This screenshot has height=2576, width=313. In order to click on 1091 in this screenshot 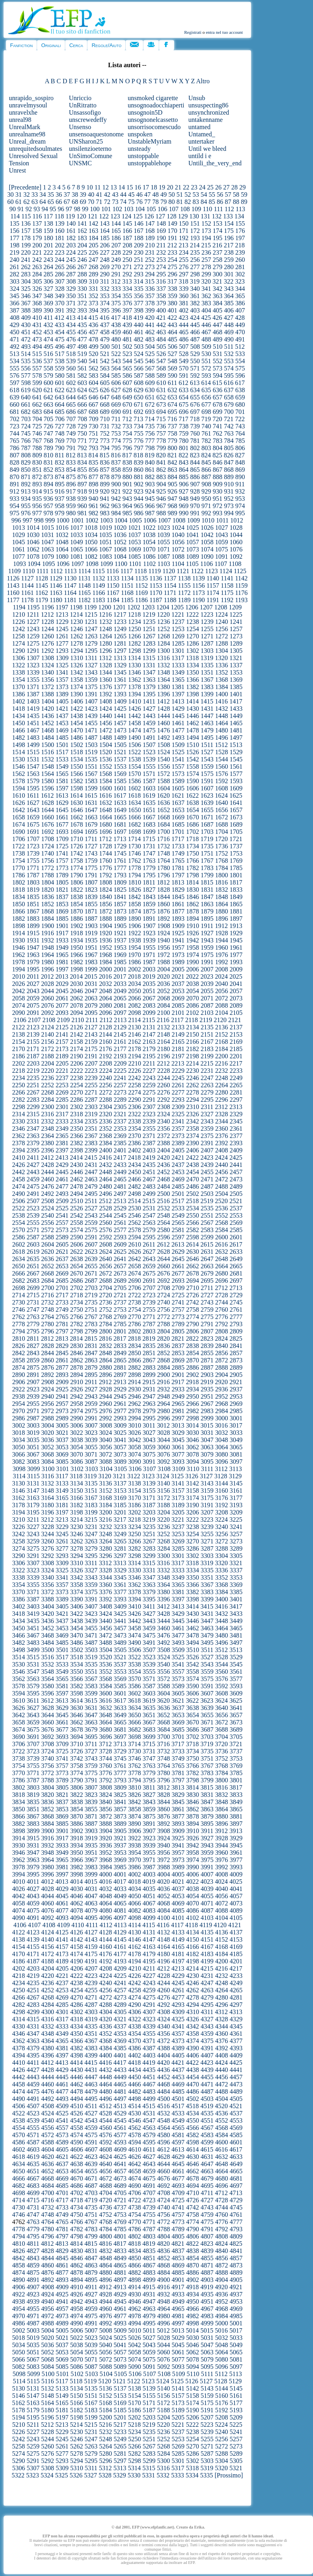, I will do `click(221, 556)`.